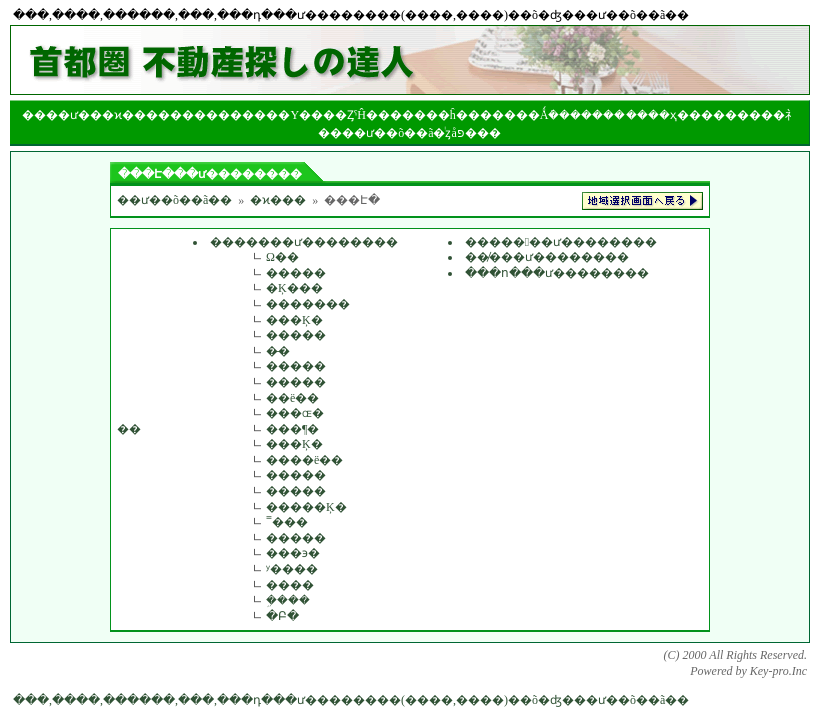  What do you see at coordinates (292, 429) in the screenshot?
I see `���¶�` at bounding box center [292, 429].